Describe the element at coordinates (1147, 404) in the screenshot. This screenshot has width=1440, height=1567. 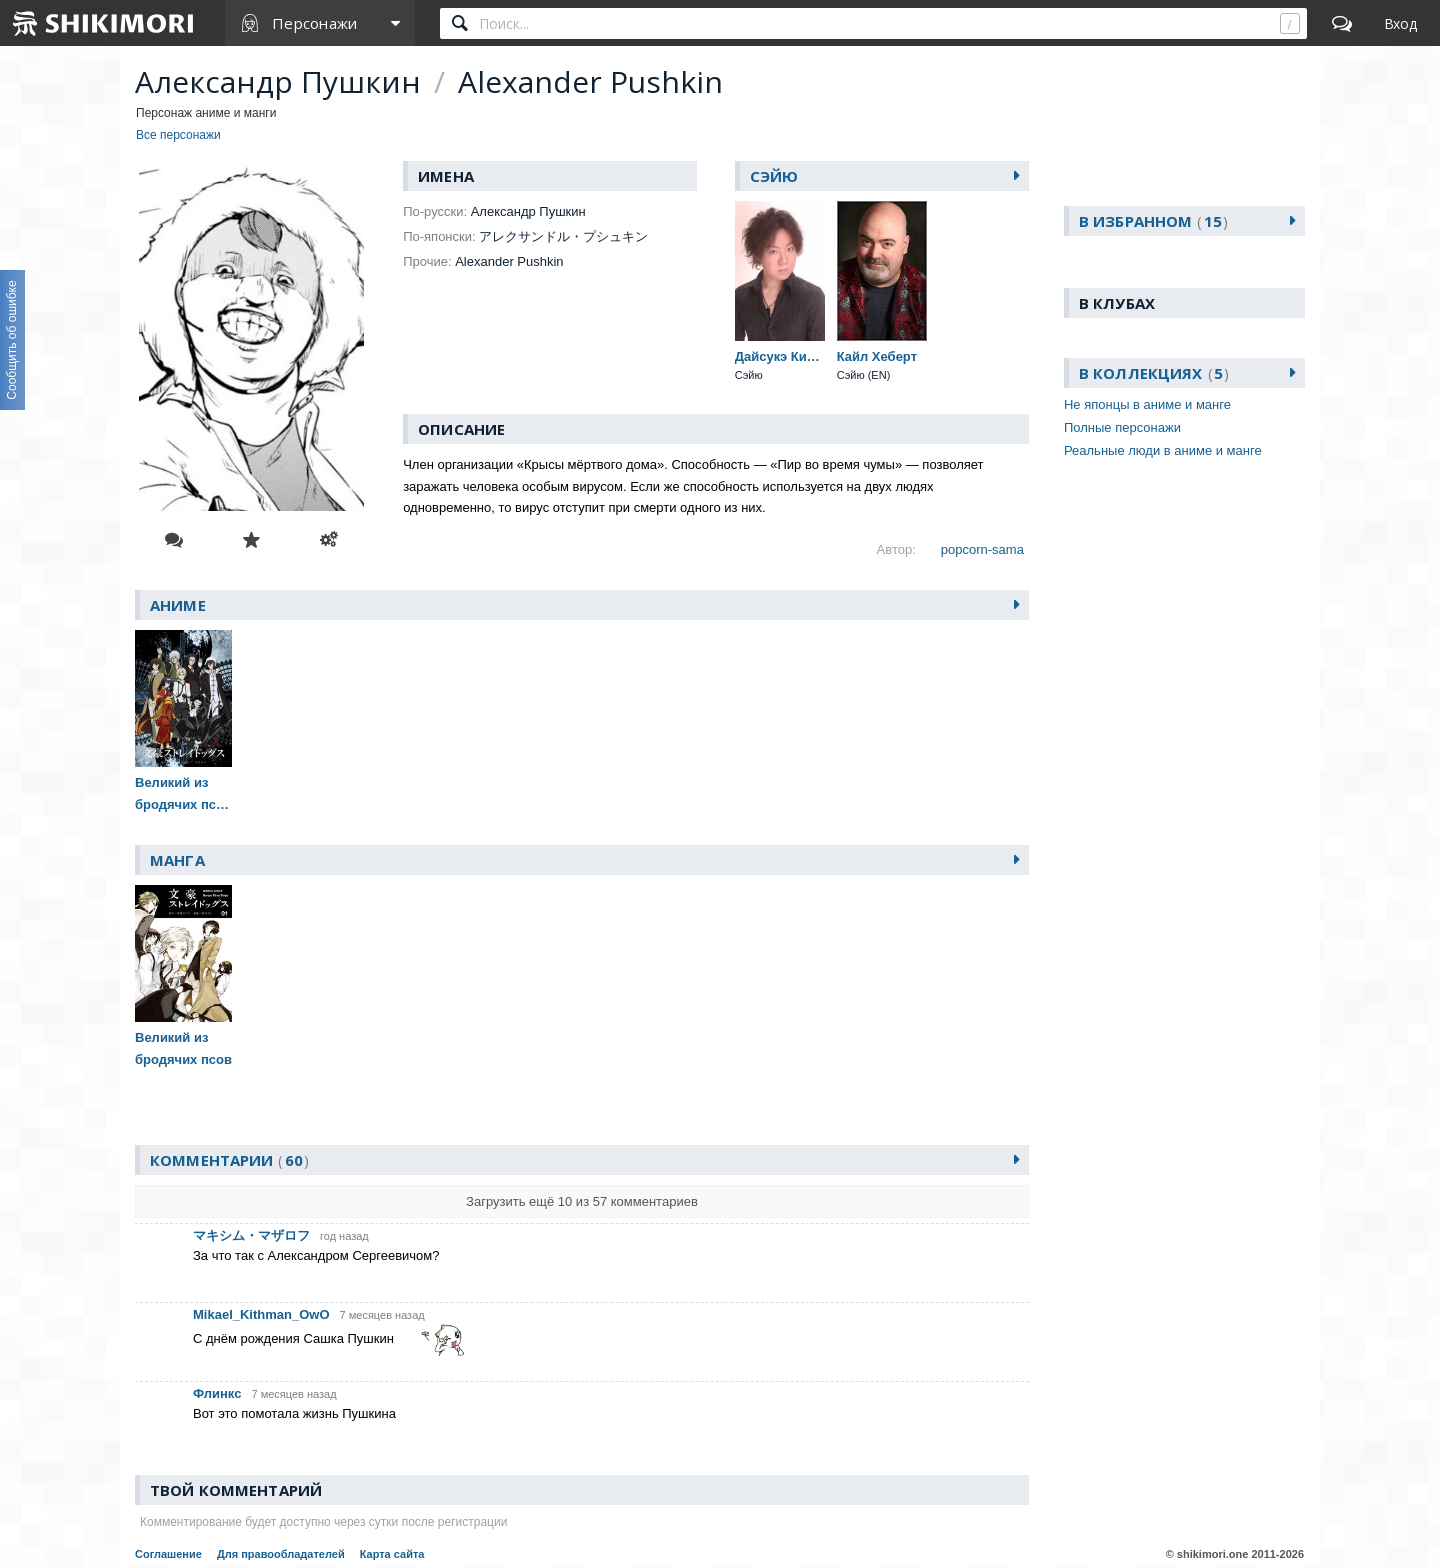
I see `Не японцы в аниме и манге` at that location.